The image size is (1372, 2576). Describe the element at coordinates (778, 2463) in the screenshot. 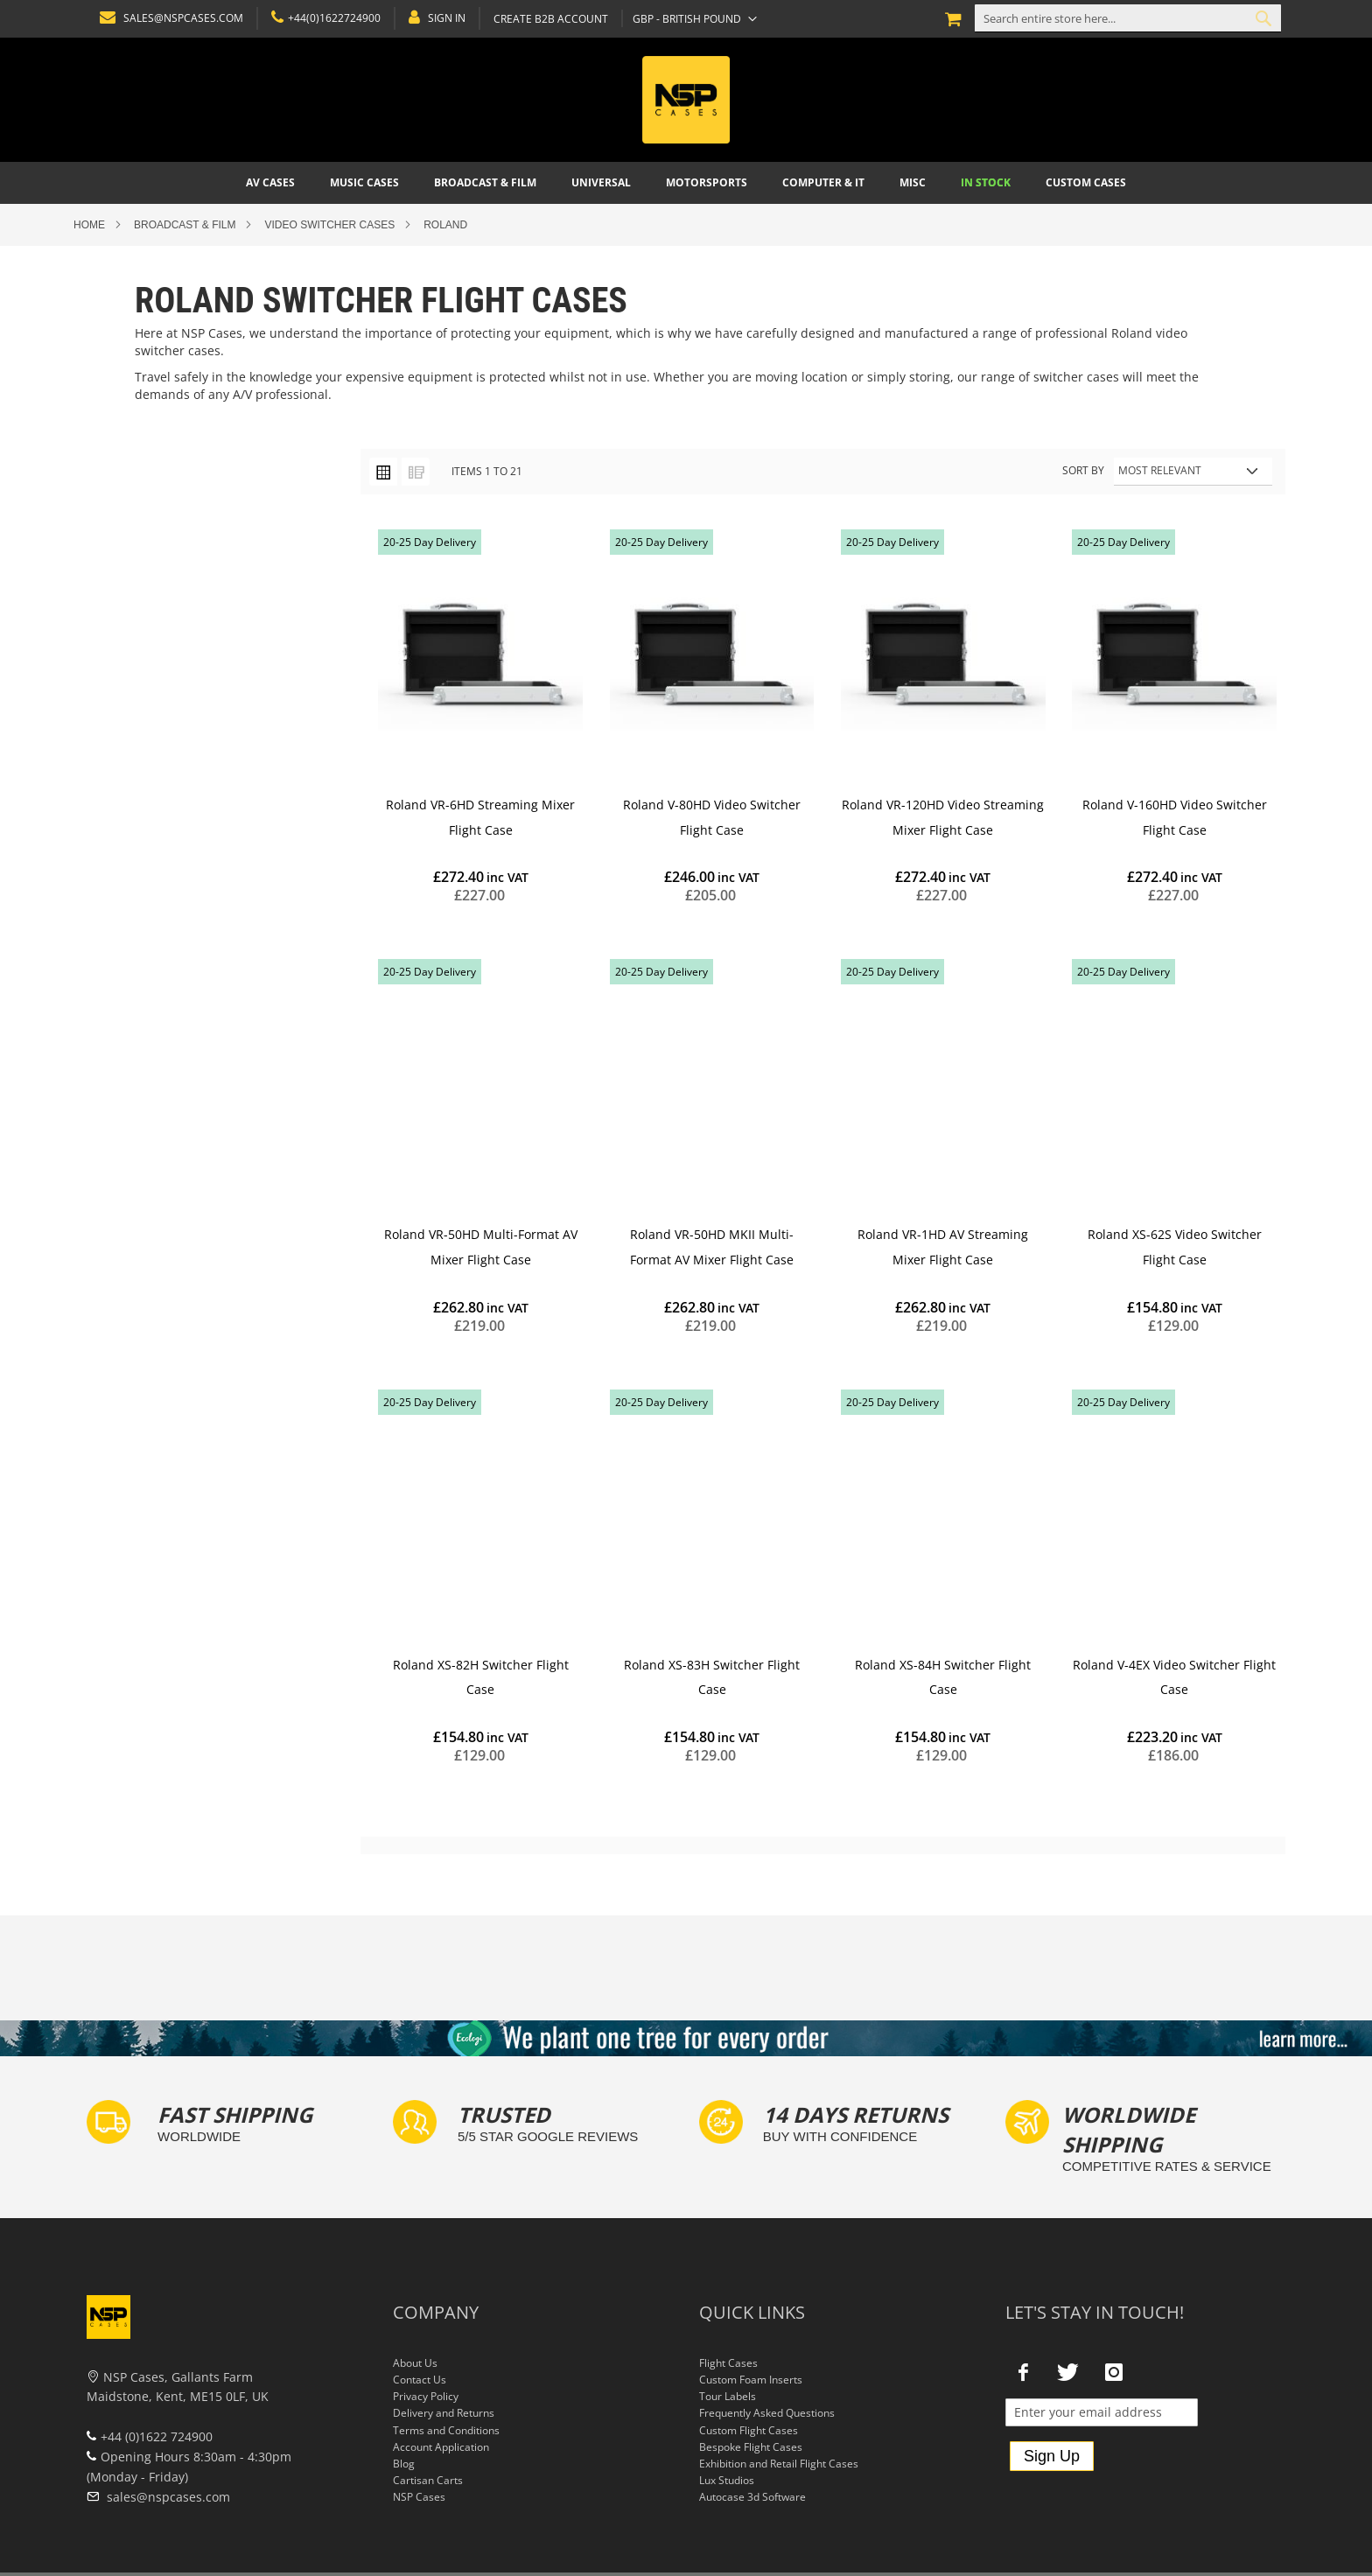

I see `Exhibition and Retail Flight Cases` at that location.